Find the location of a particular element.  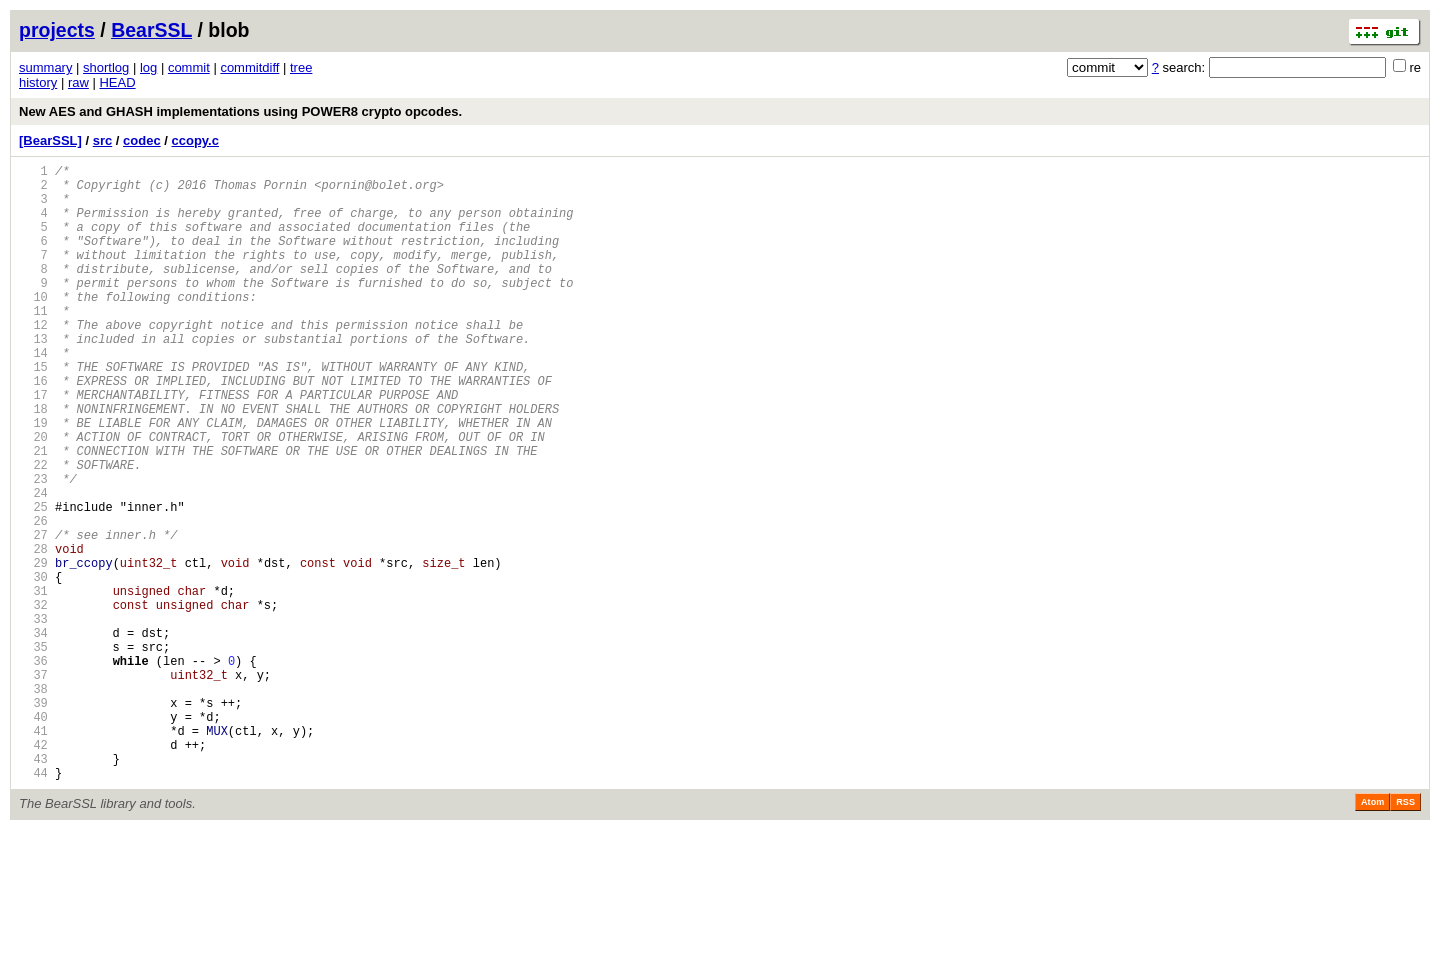

15 is located at coordinates (33, 411).